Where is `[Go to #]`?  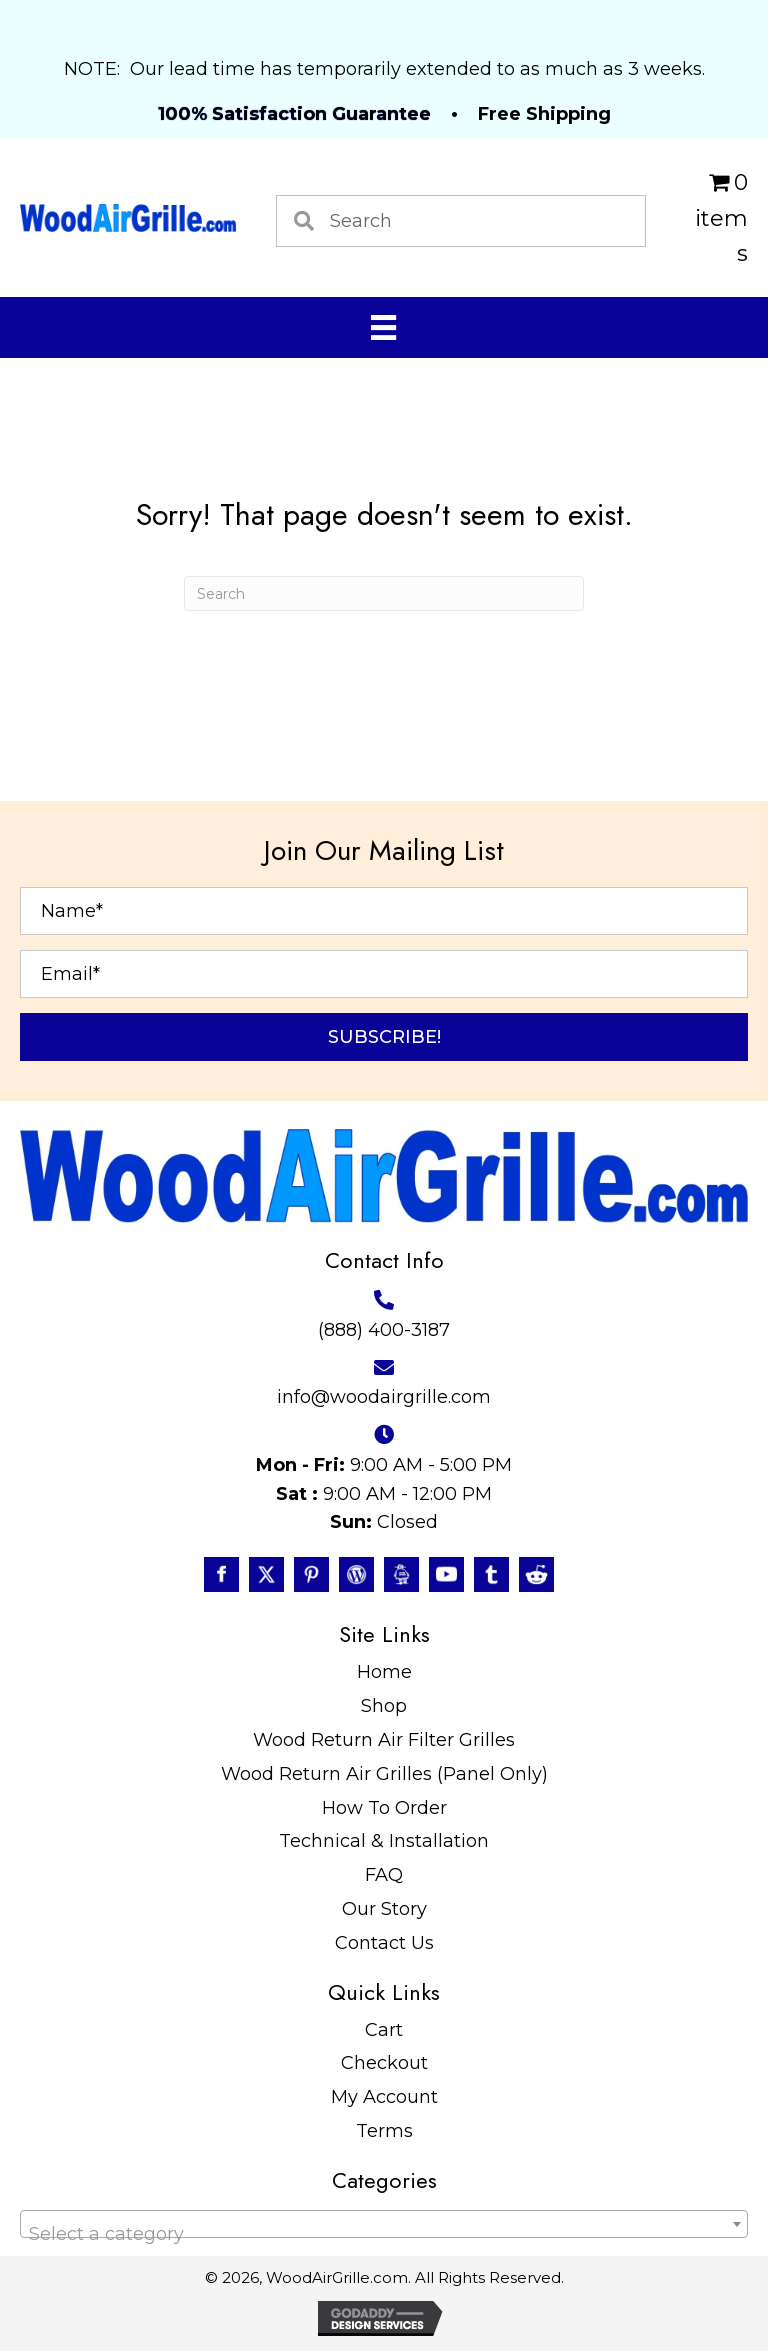
[Go to #] is located at coordinates (356, 1574).